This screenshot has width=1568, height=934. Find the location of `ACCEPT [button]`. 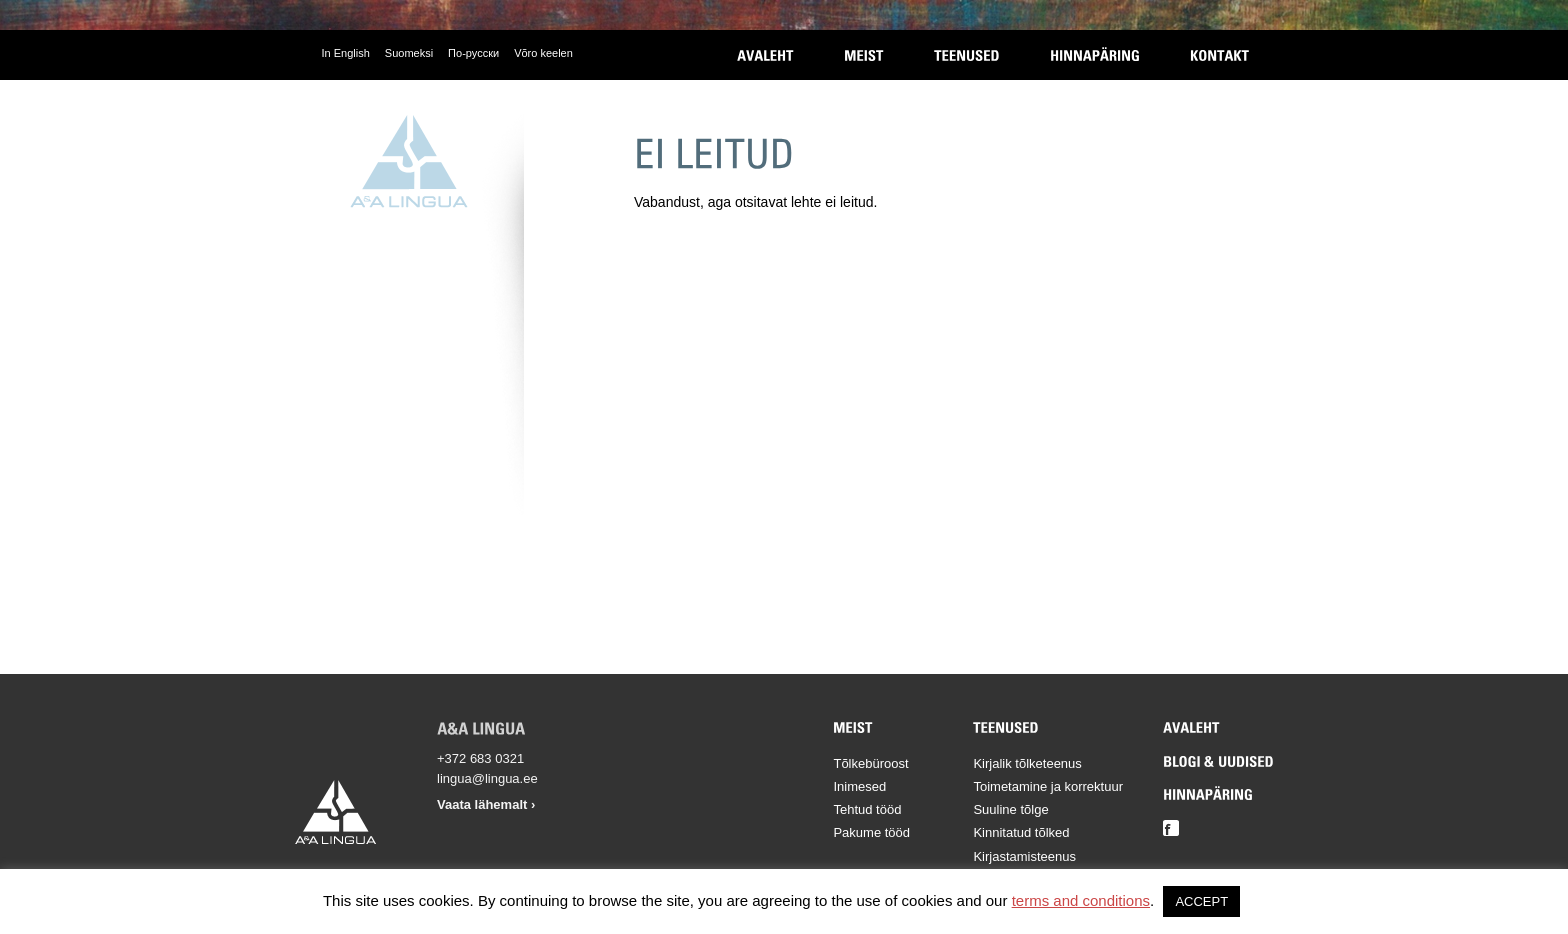

ACCEPT [button] is located at coordinates (1201, 901).